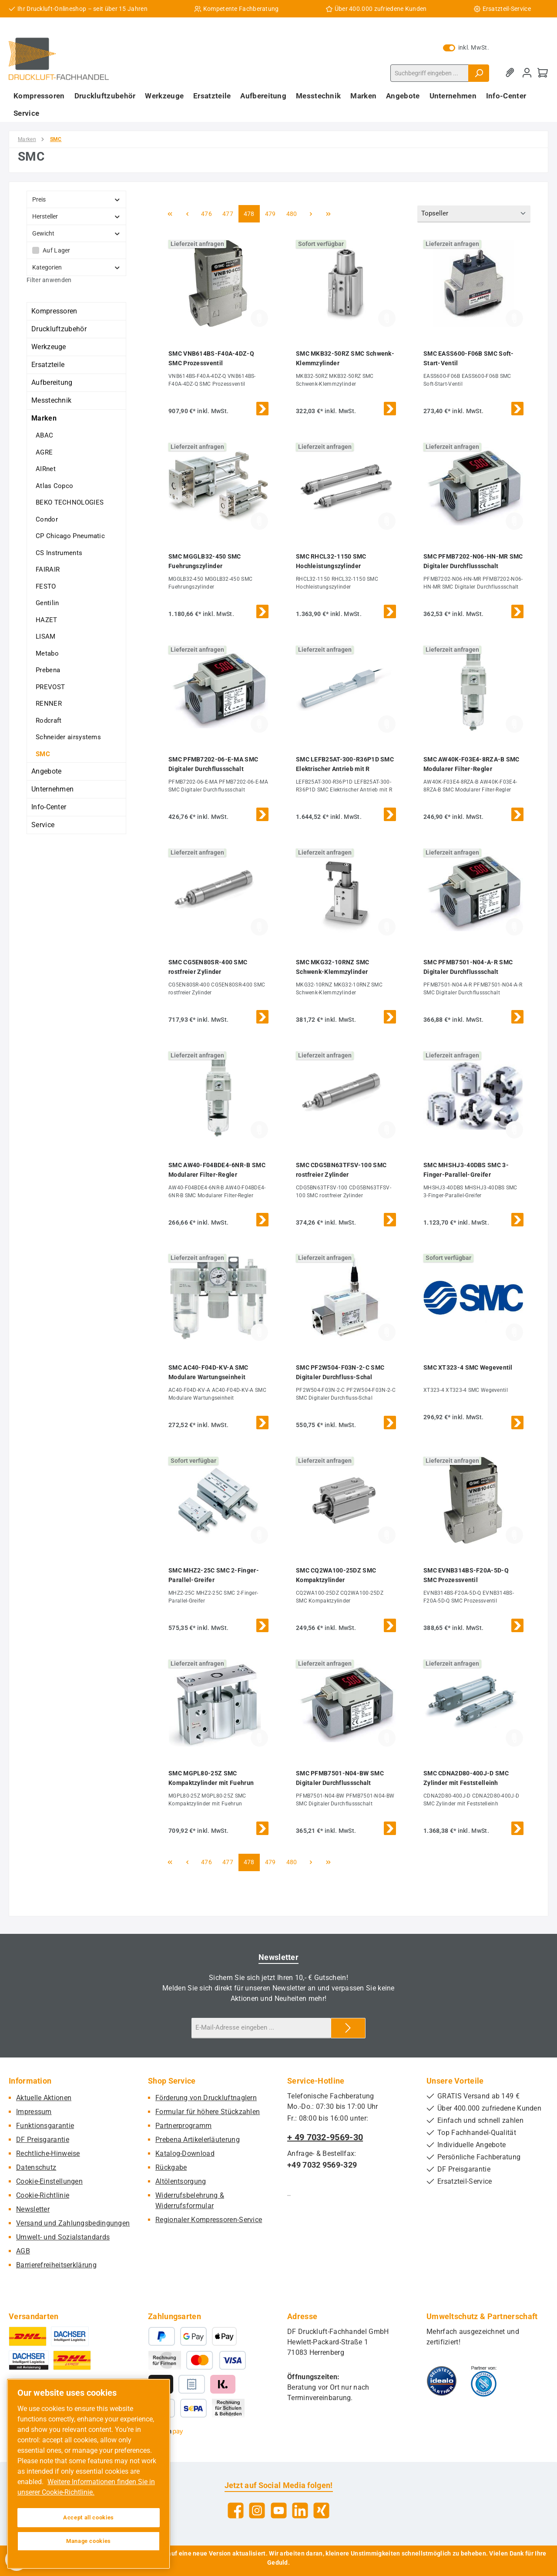 This screenshot has height=2576, width=557. I want to click on AGRE, so click(44, 452).